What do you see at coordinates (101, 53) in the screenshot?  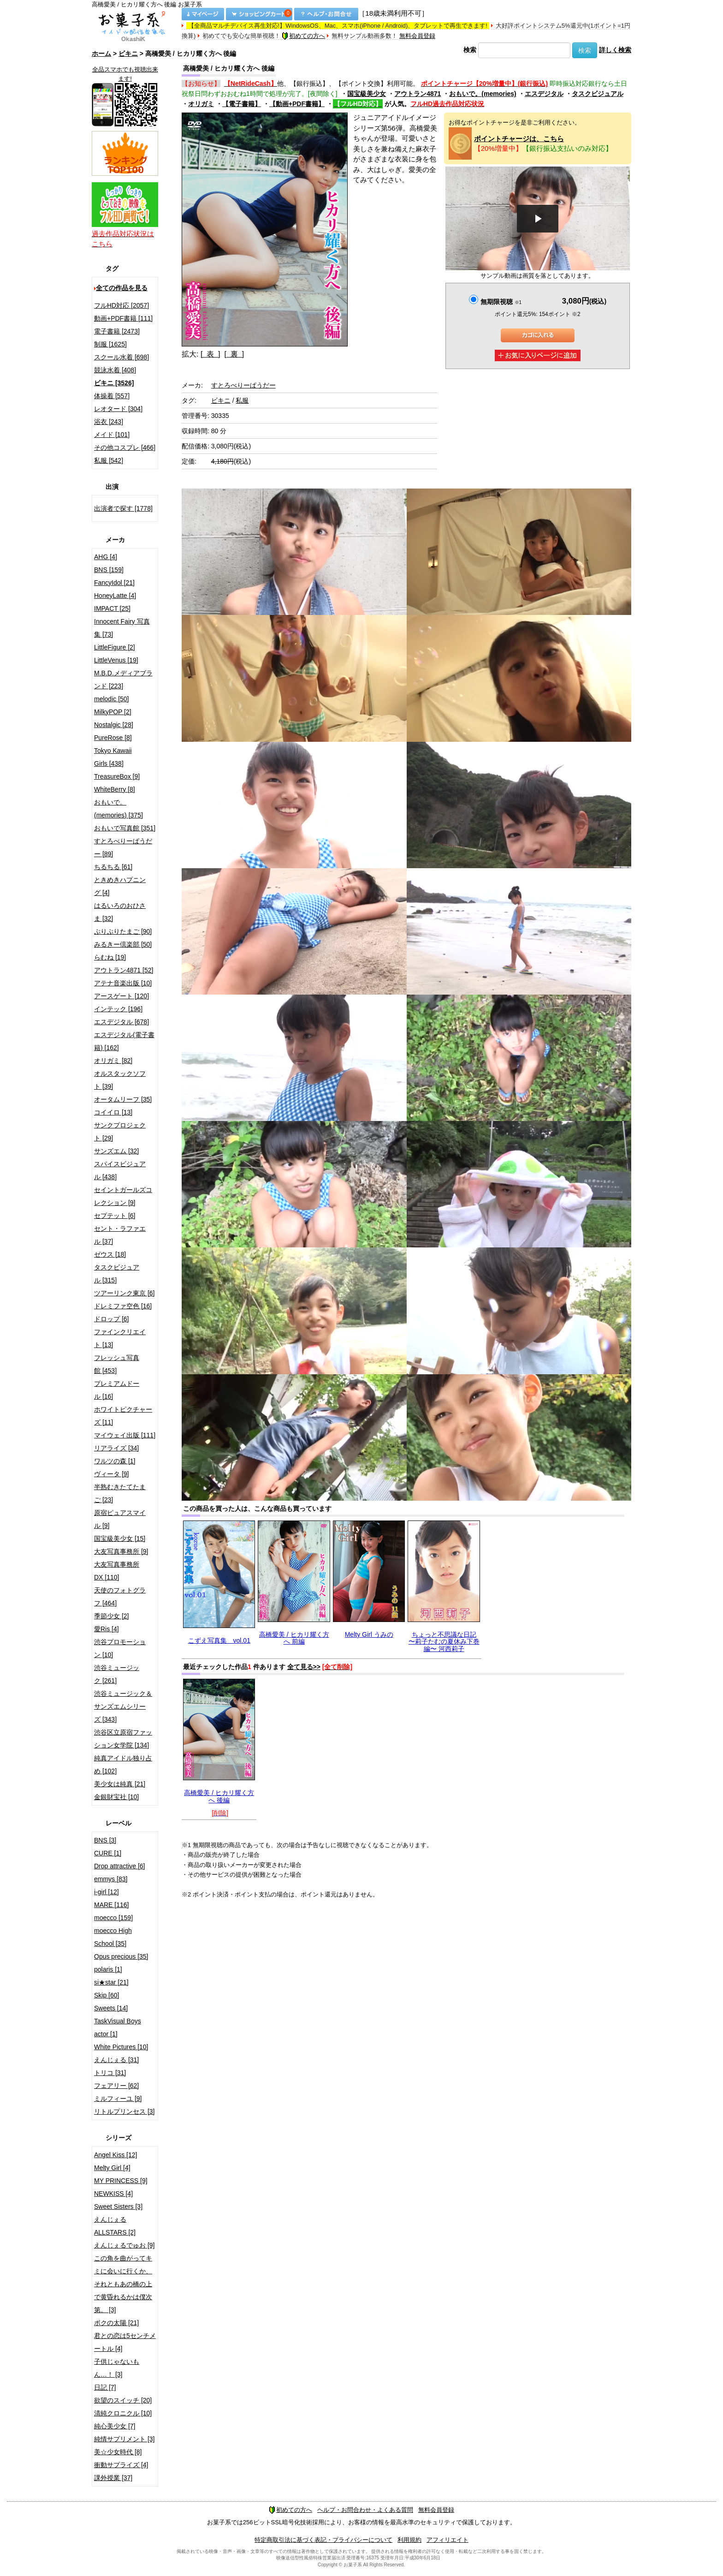 I see `ホーム` at bounding box center [101, 53].